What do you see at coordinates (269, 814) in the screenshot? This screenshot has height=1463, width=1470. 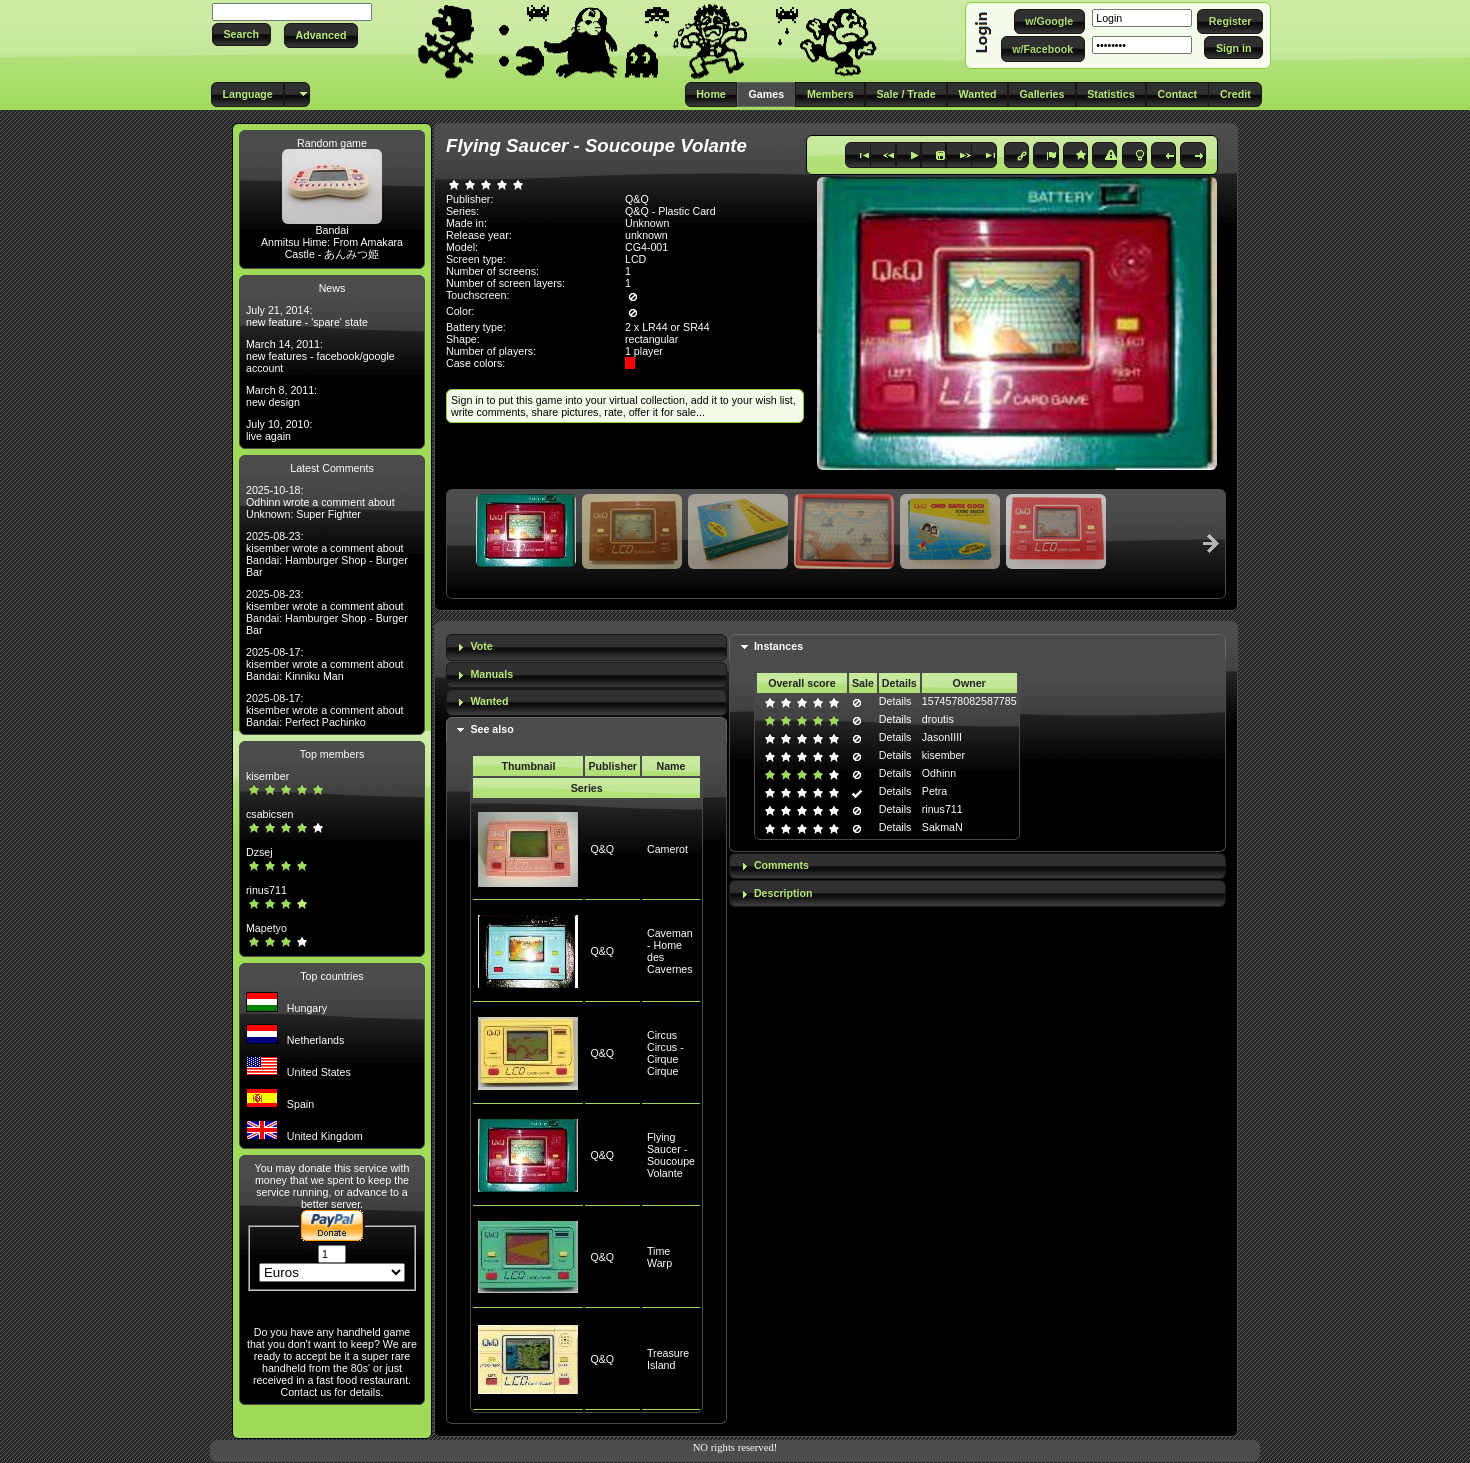 I see `csabicsen` at bounding box center [269, 814].